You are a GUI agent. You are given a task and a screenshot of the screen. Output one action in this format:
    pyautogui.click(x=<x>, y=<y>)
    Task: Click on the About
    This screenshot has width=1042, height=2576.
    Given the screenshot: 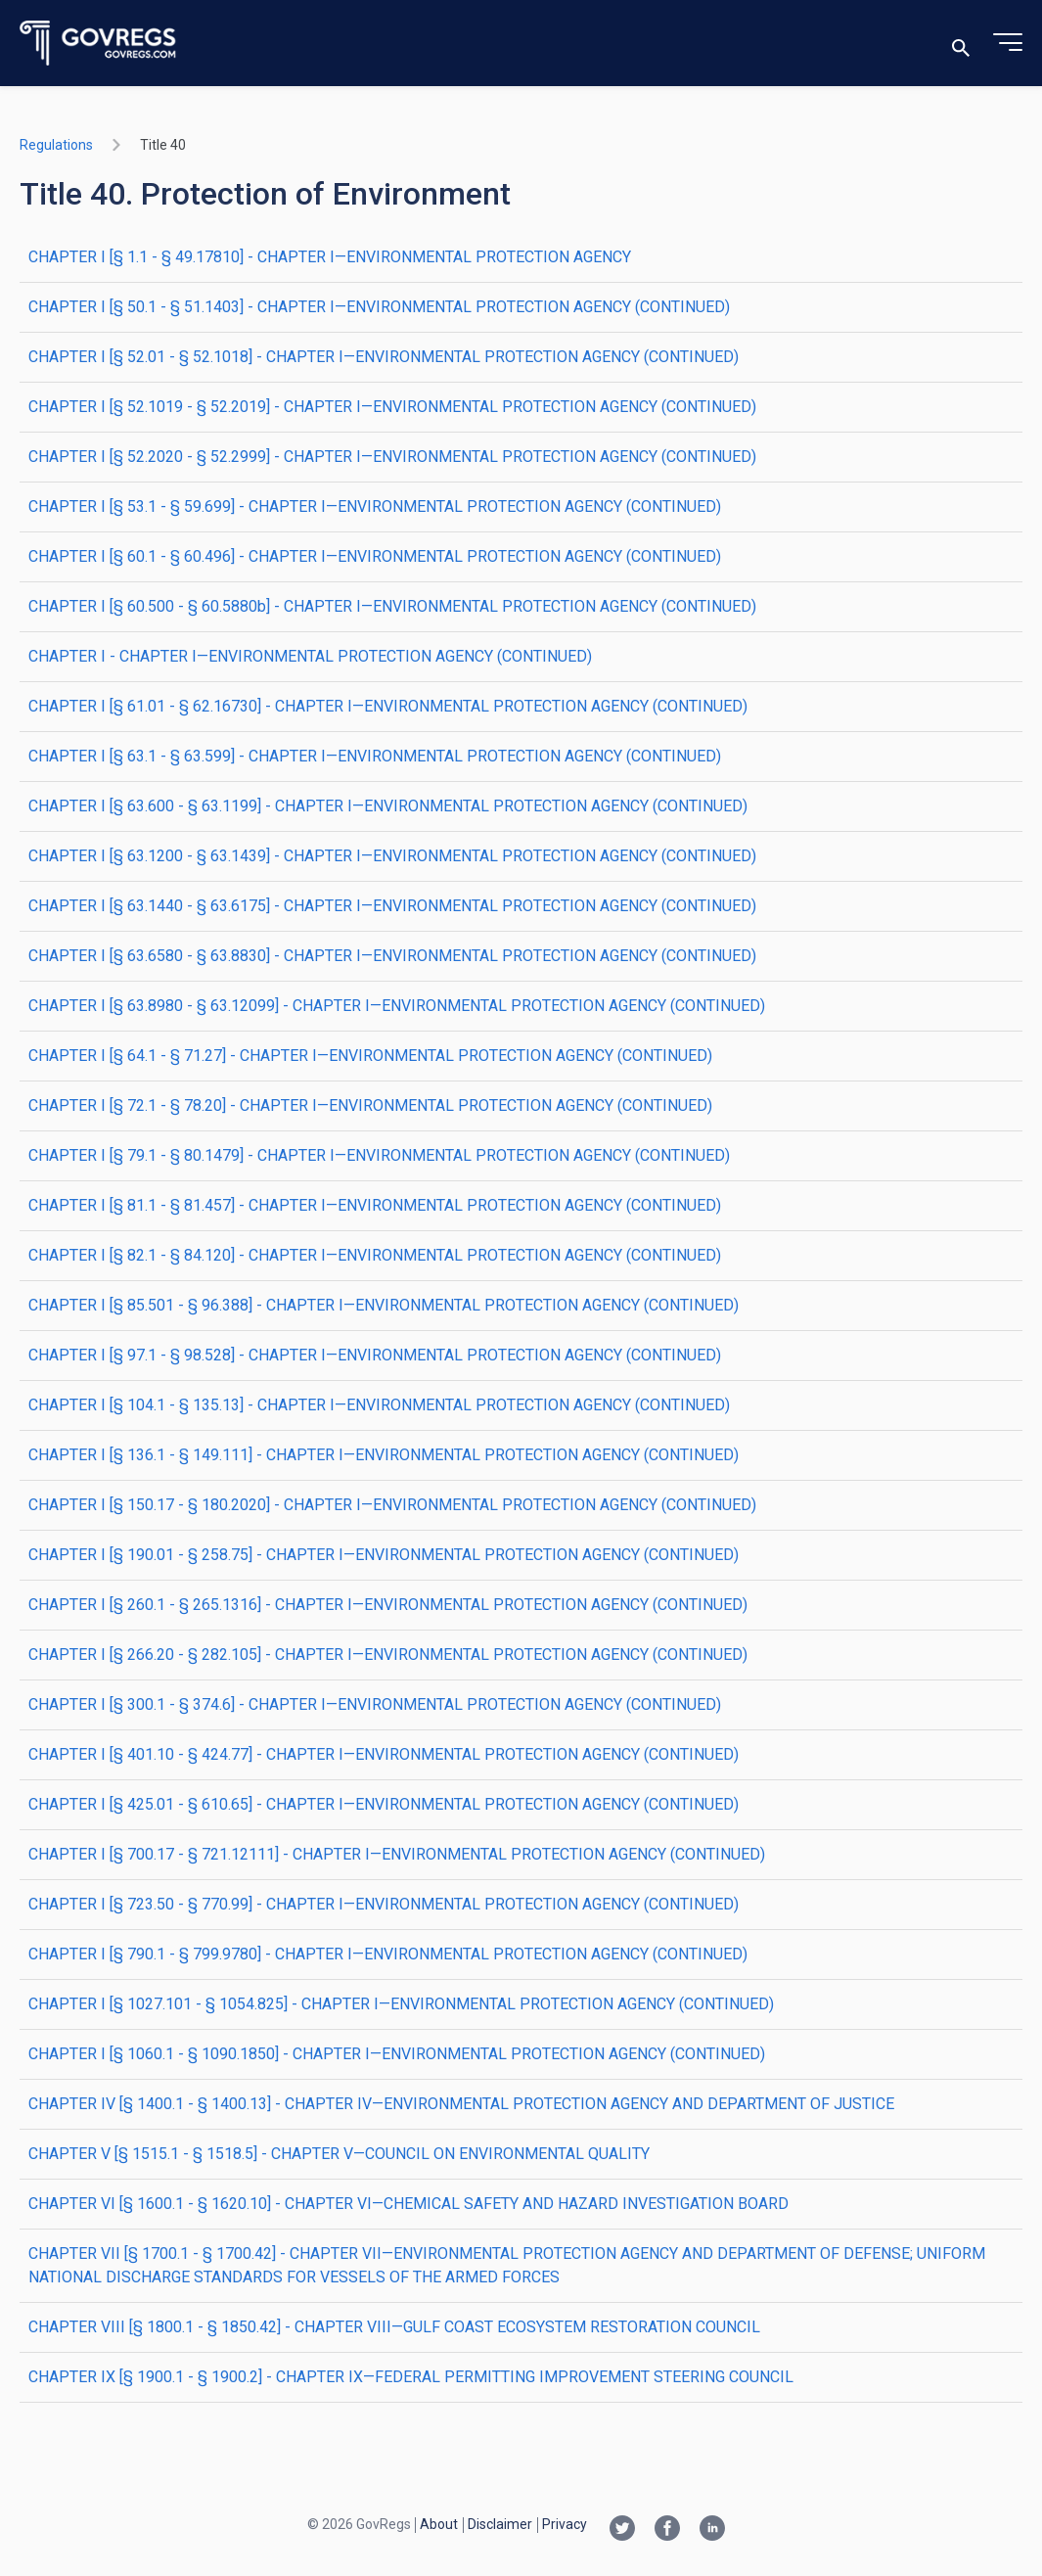 What is the action you would take?
    pyautogui.click(x=439, y=2524)
    